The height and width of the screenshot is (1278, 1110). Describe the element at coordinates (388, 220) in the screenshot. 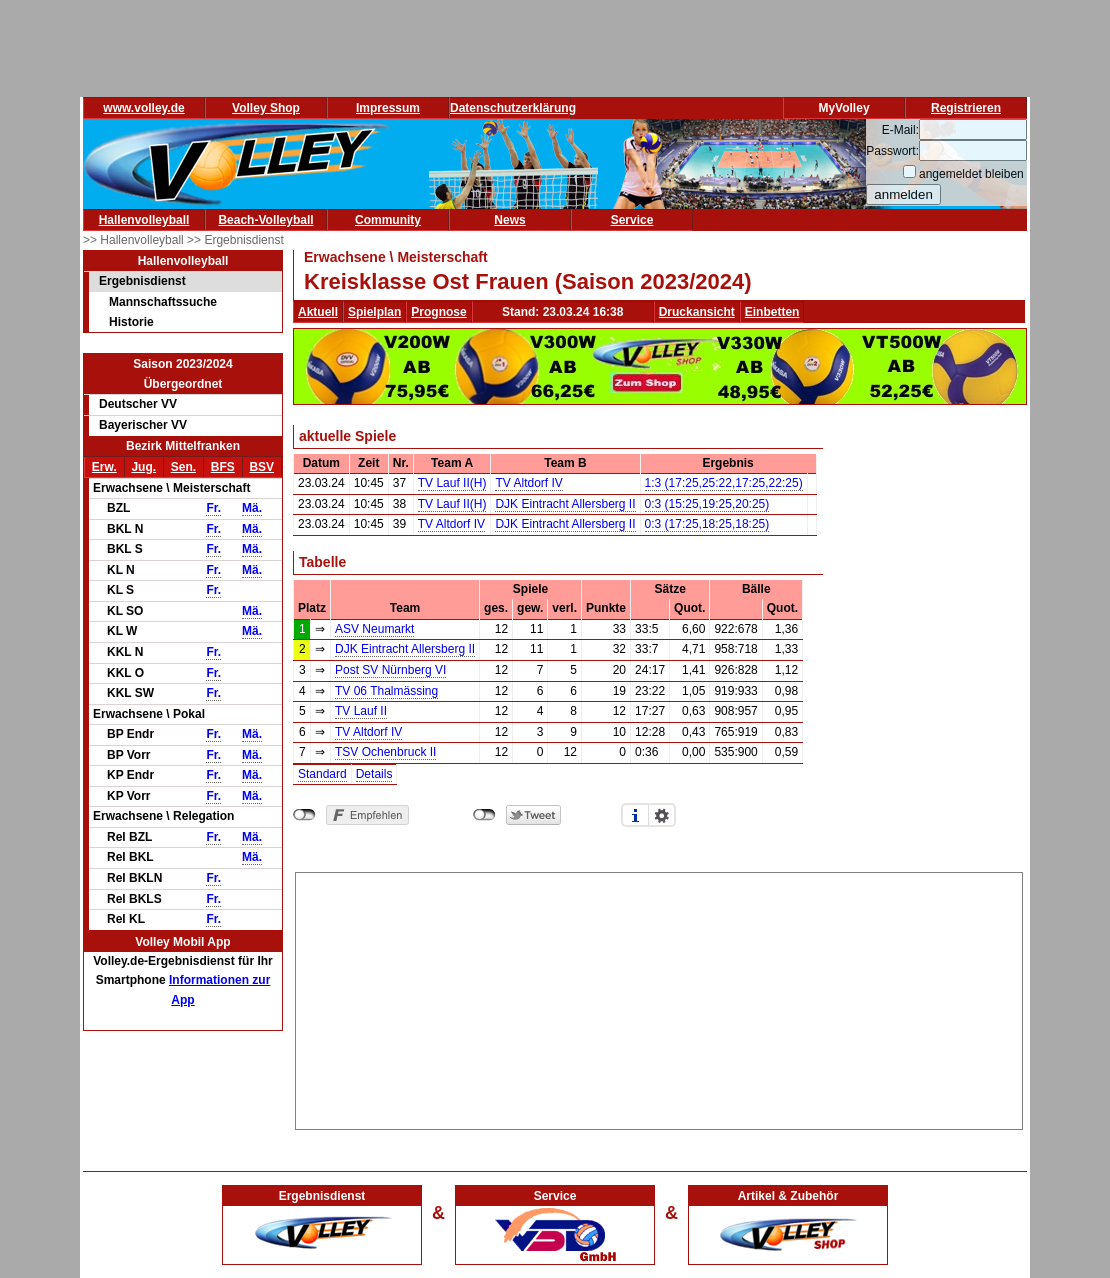

I see `Community` at that location.